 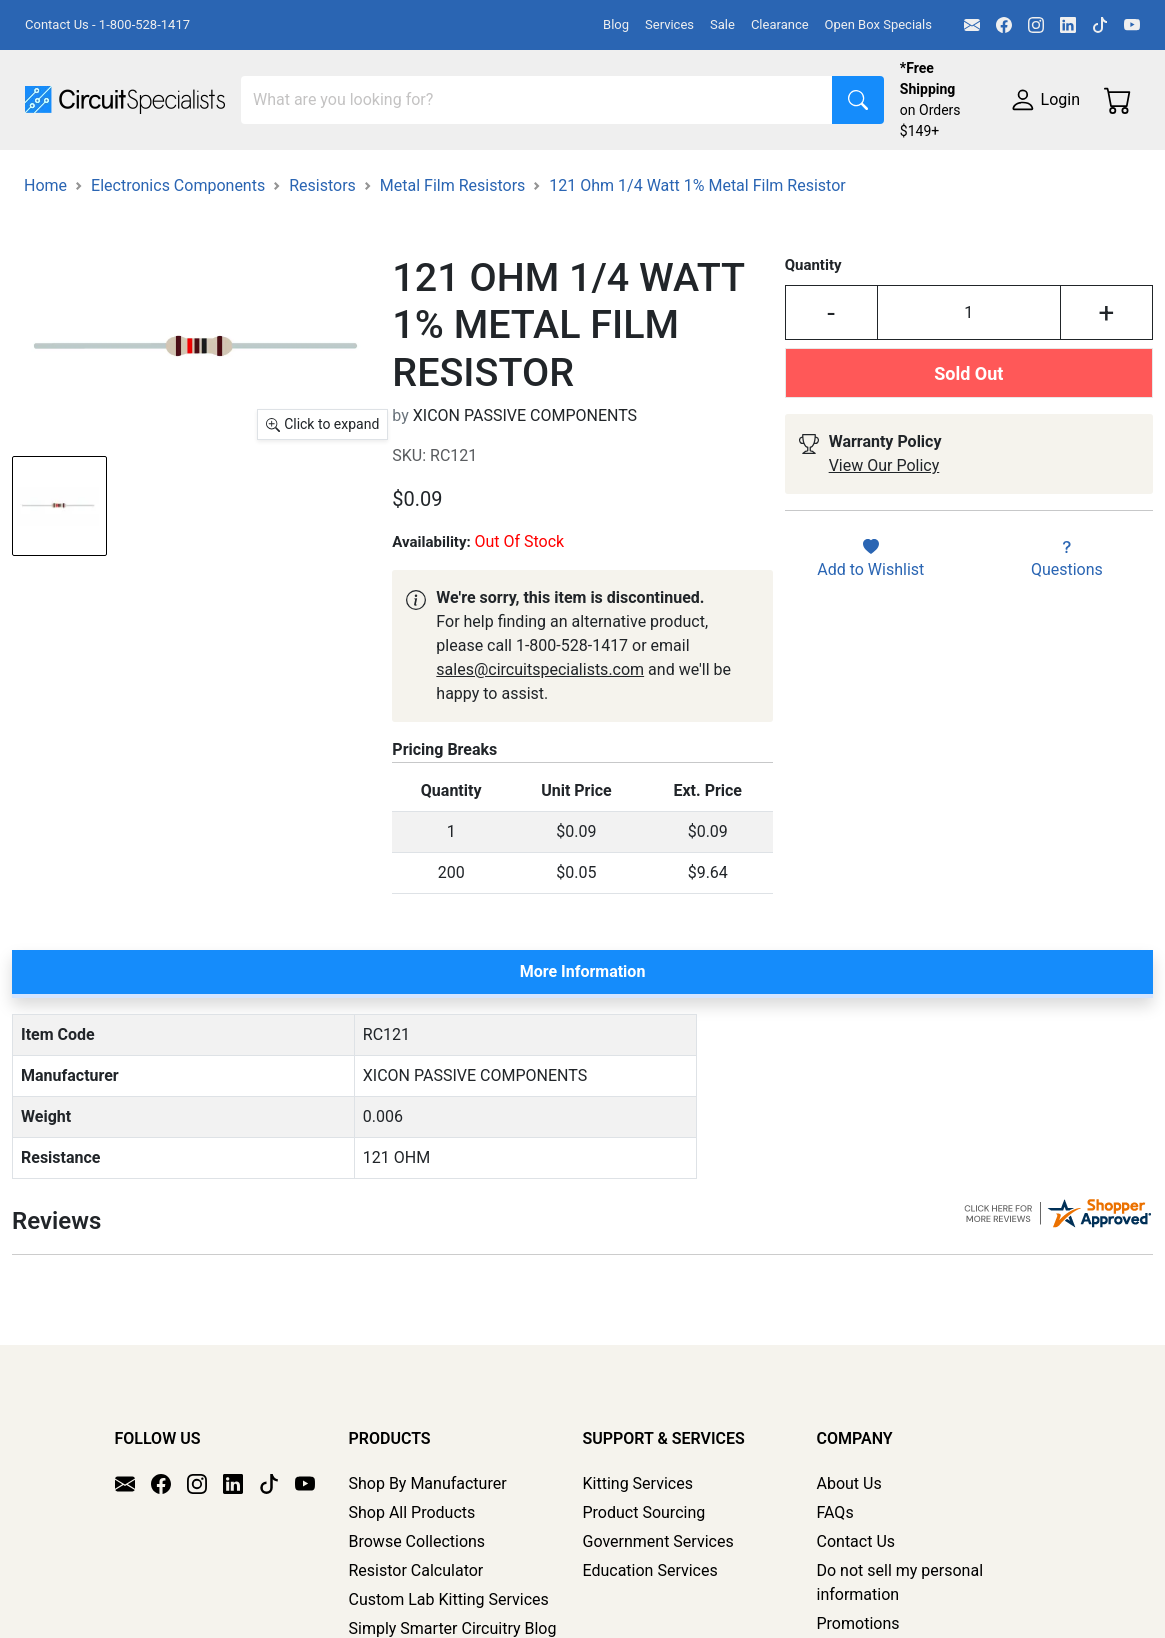 What do you see at coordinates (319, 177) in the screenshot?
I see `Test Equipment` at bounding box center [319, 177].